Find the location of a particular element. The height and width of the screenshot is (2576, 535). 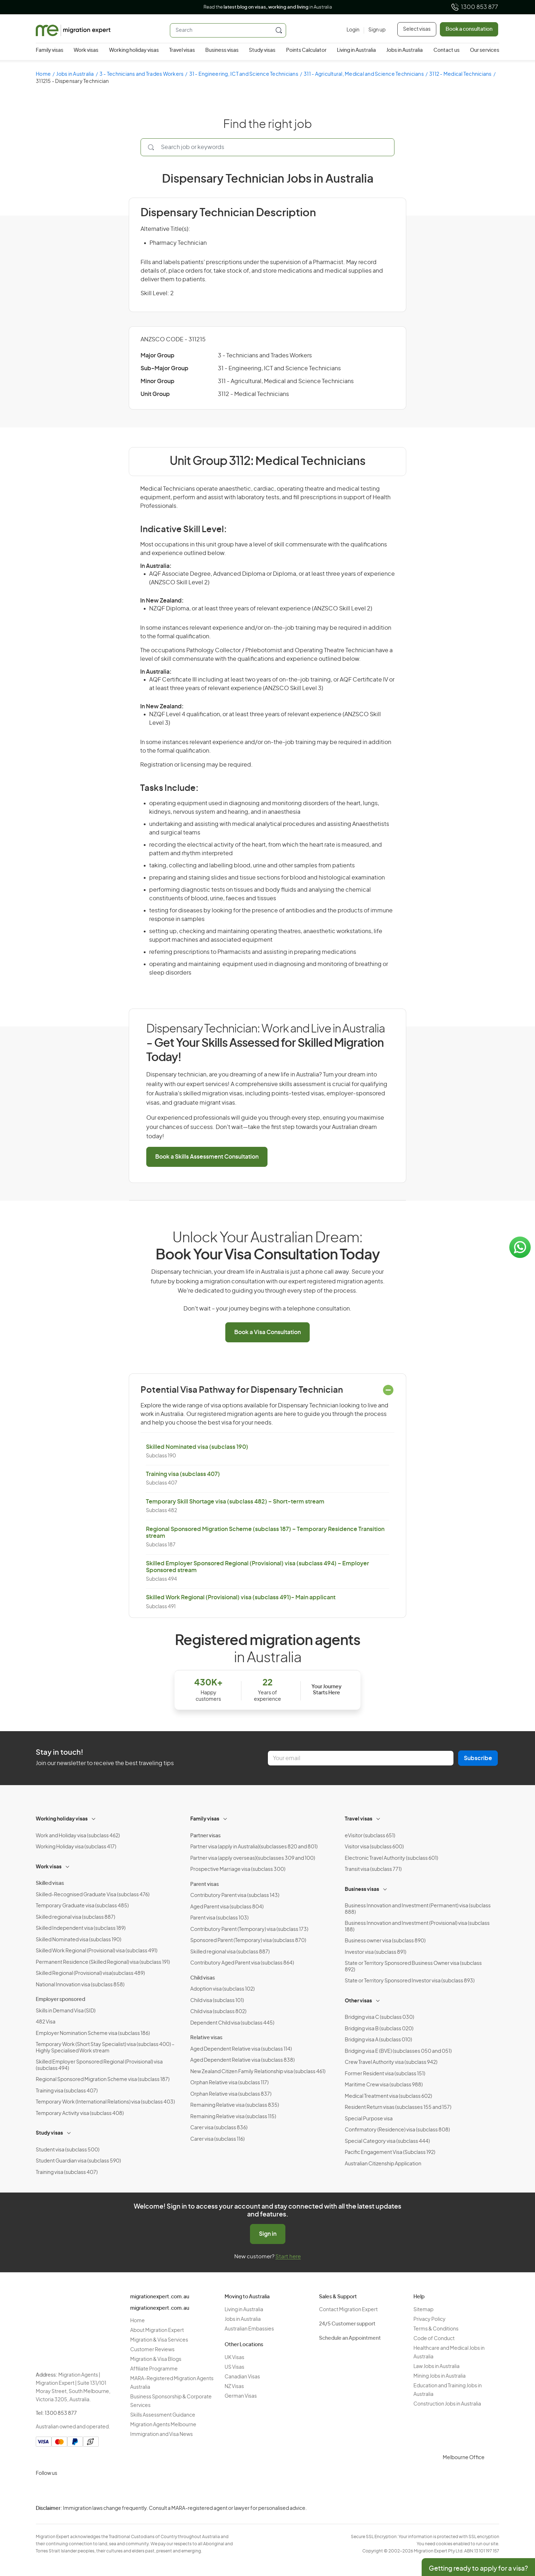

Living in Australia is located at coordinates (356, 50).